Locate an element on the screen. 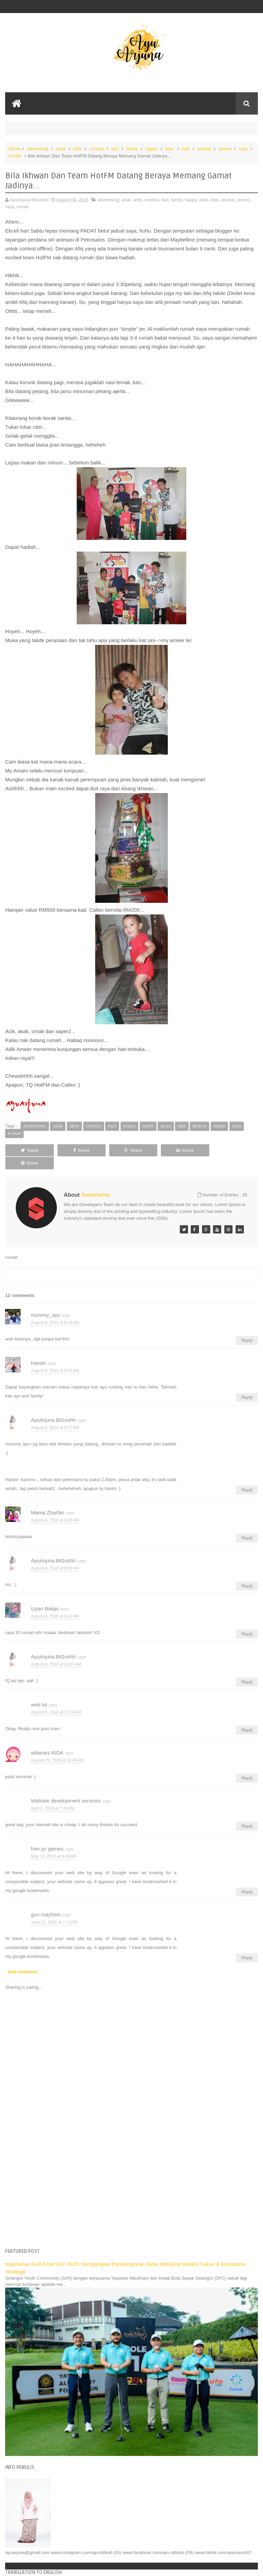  gun mayhem is located at coordinates (46, 1902).